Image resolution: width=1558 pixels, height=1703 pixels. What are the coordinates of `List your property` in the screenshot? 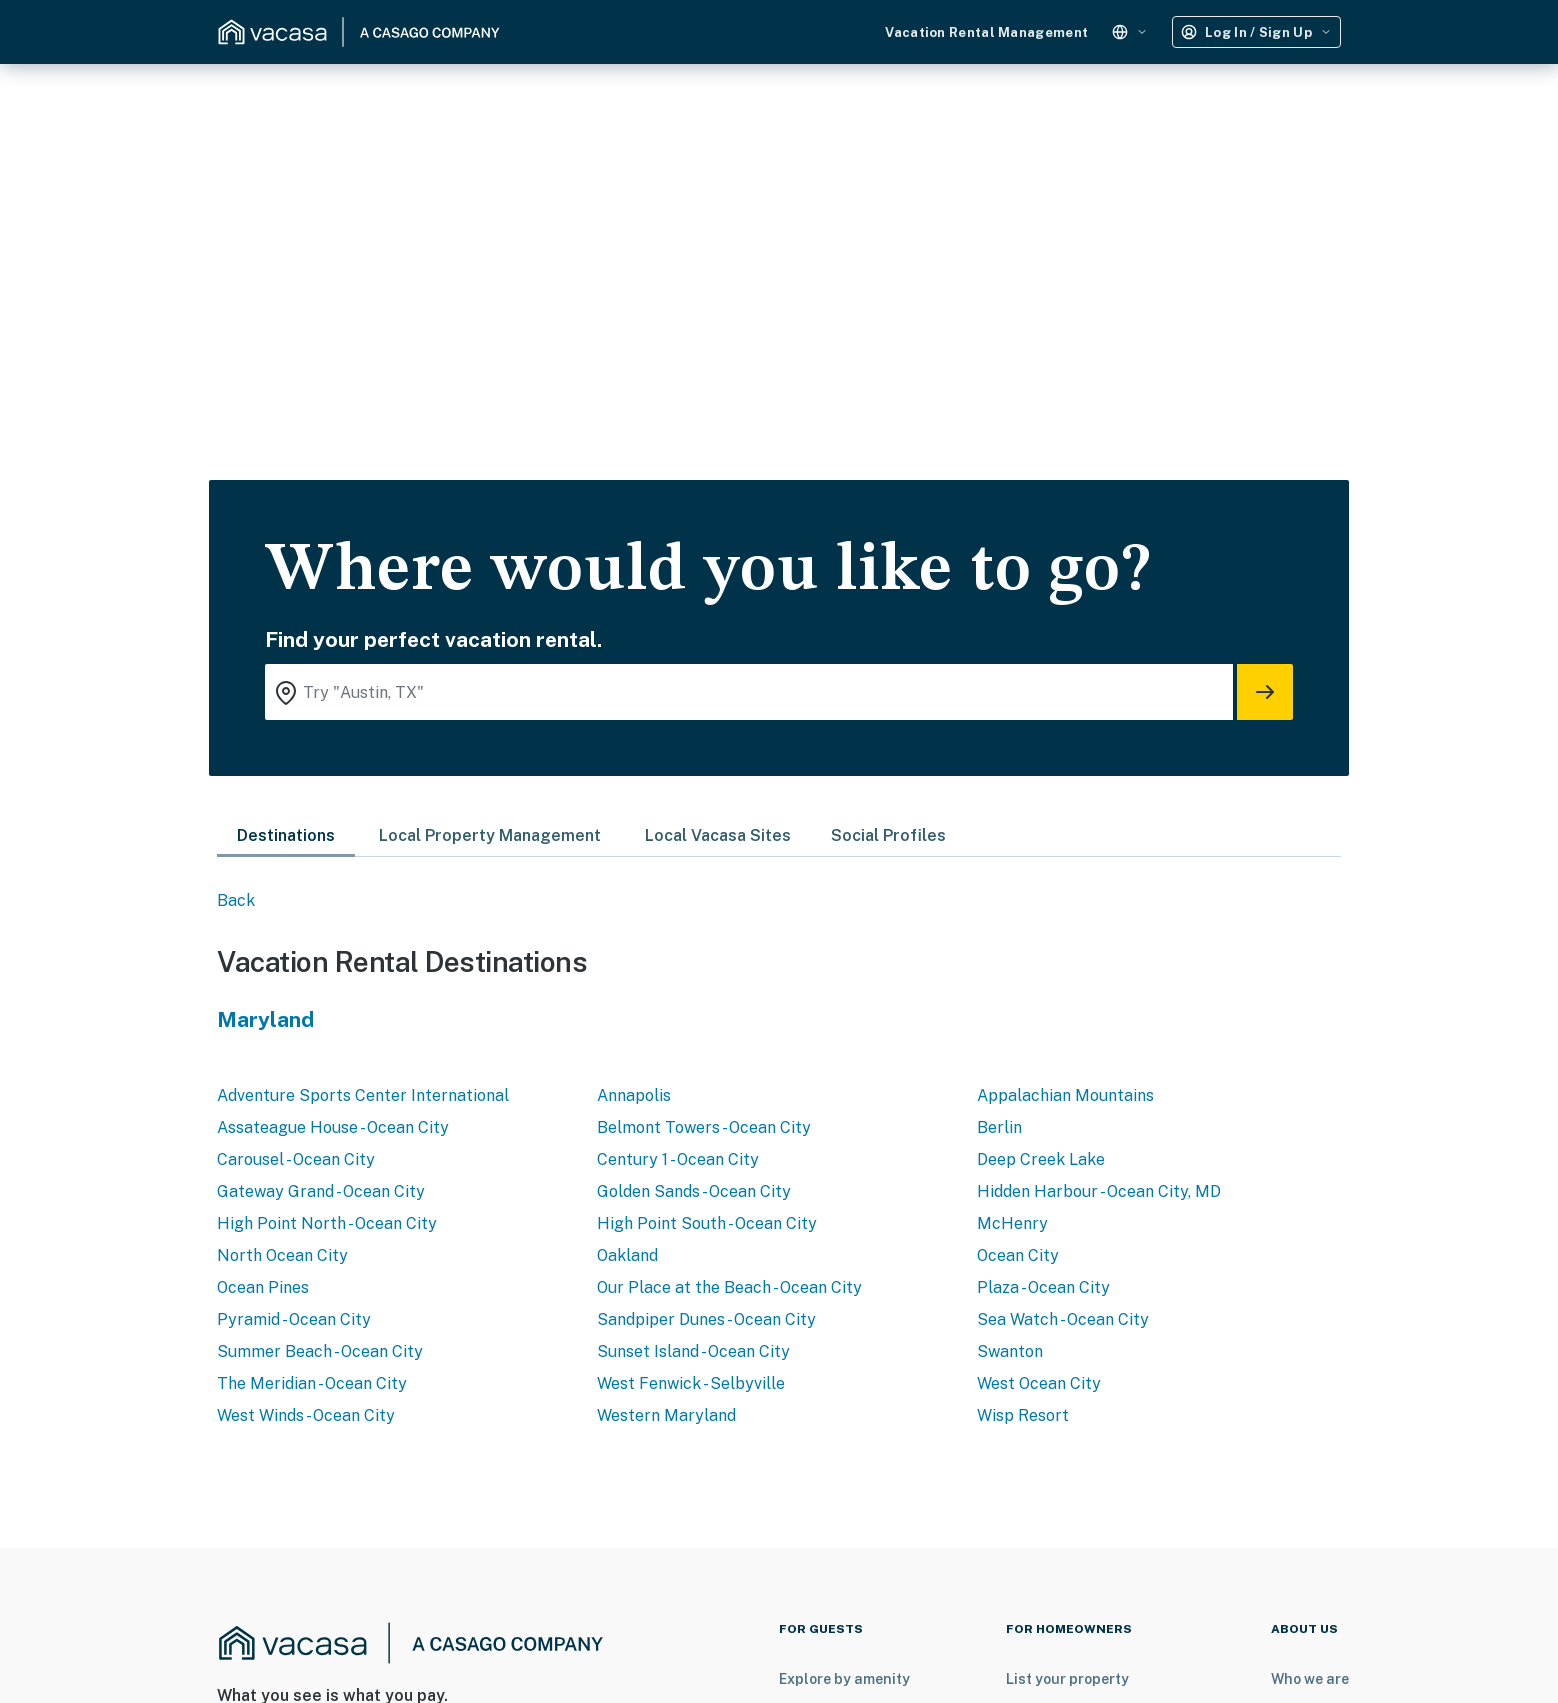 It's located at (1067, 1679).